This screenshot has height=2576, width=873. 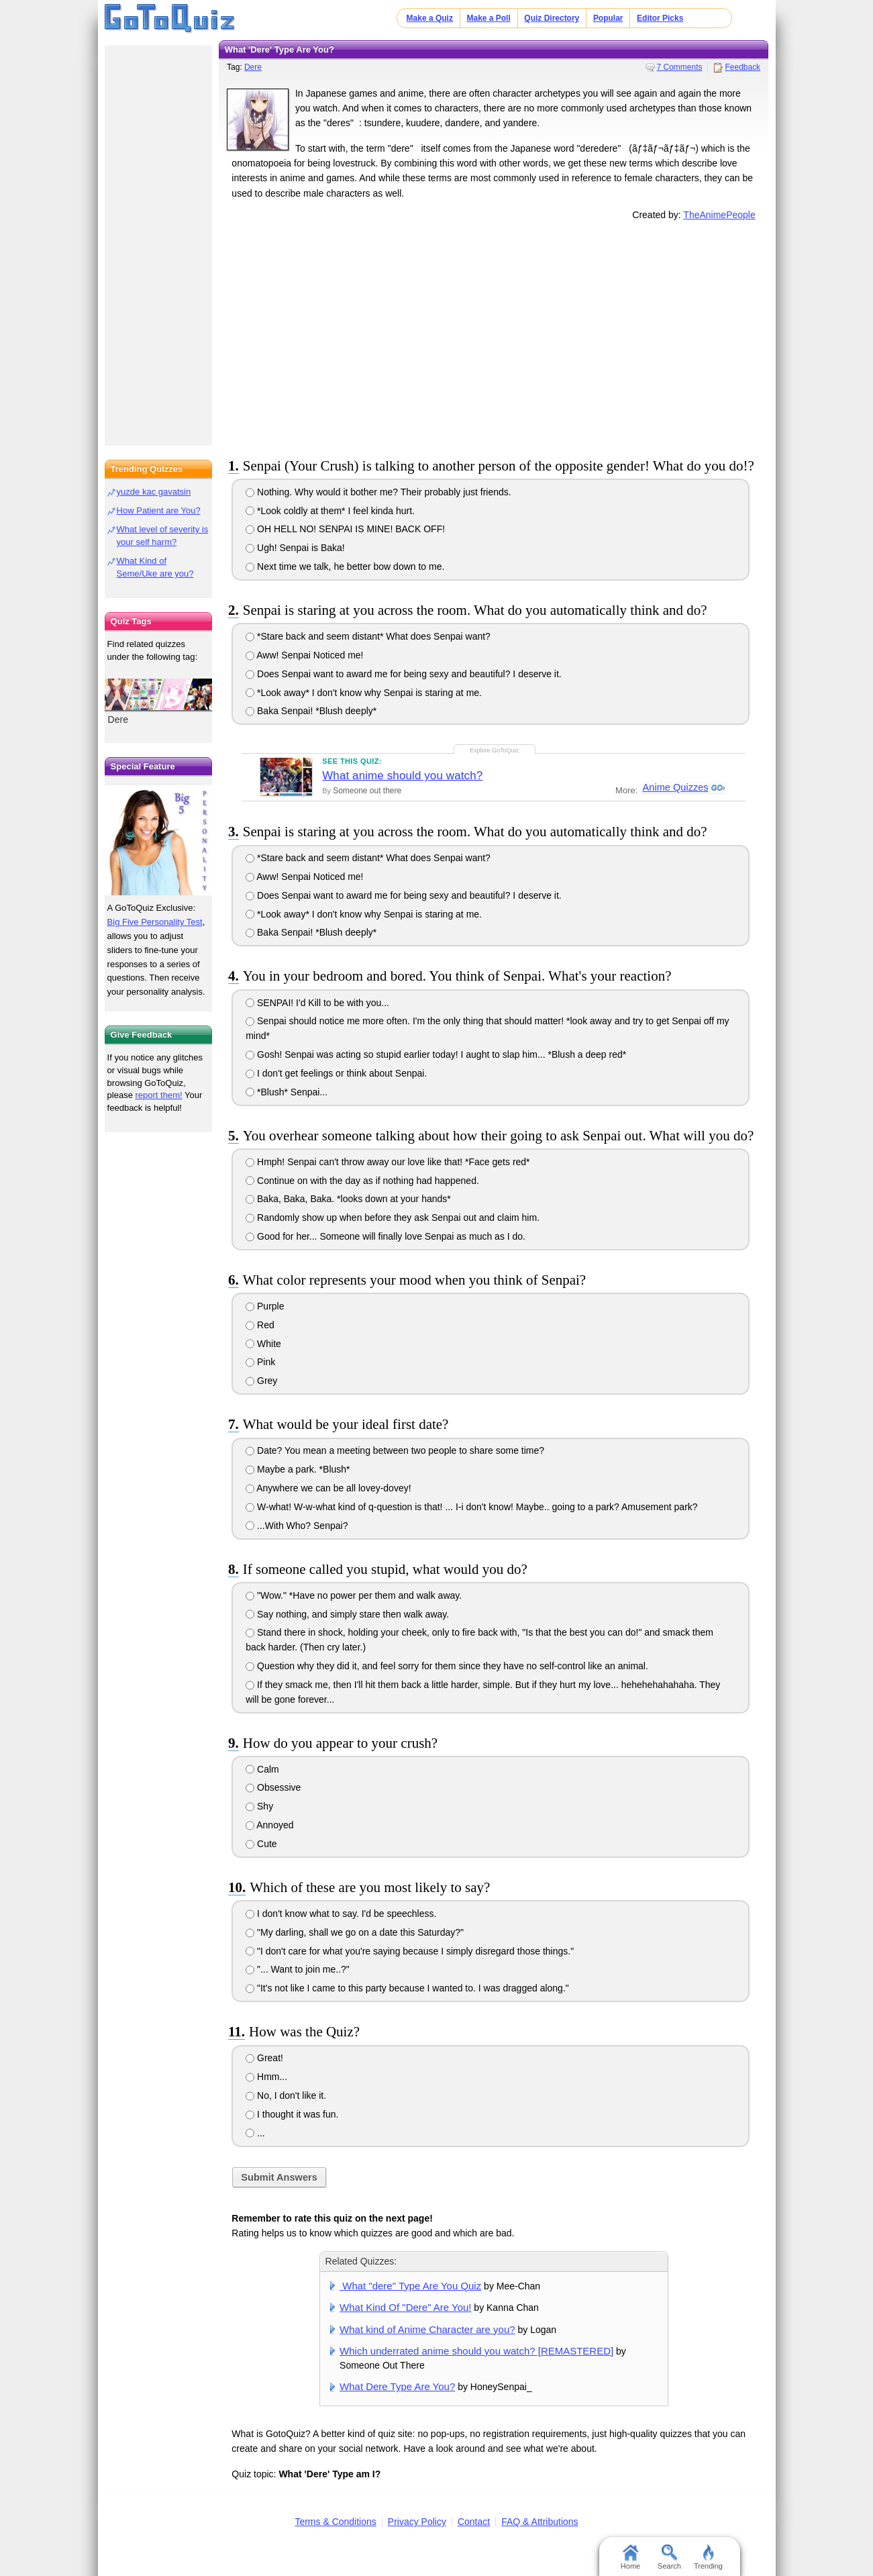 What do you see at coordinates (355, 1932) in the screenshot?
I see `"My darling, shall we go on a date this Saturday?"` at bounding box center [355, 1932].